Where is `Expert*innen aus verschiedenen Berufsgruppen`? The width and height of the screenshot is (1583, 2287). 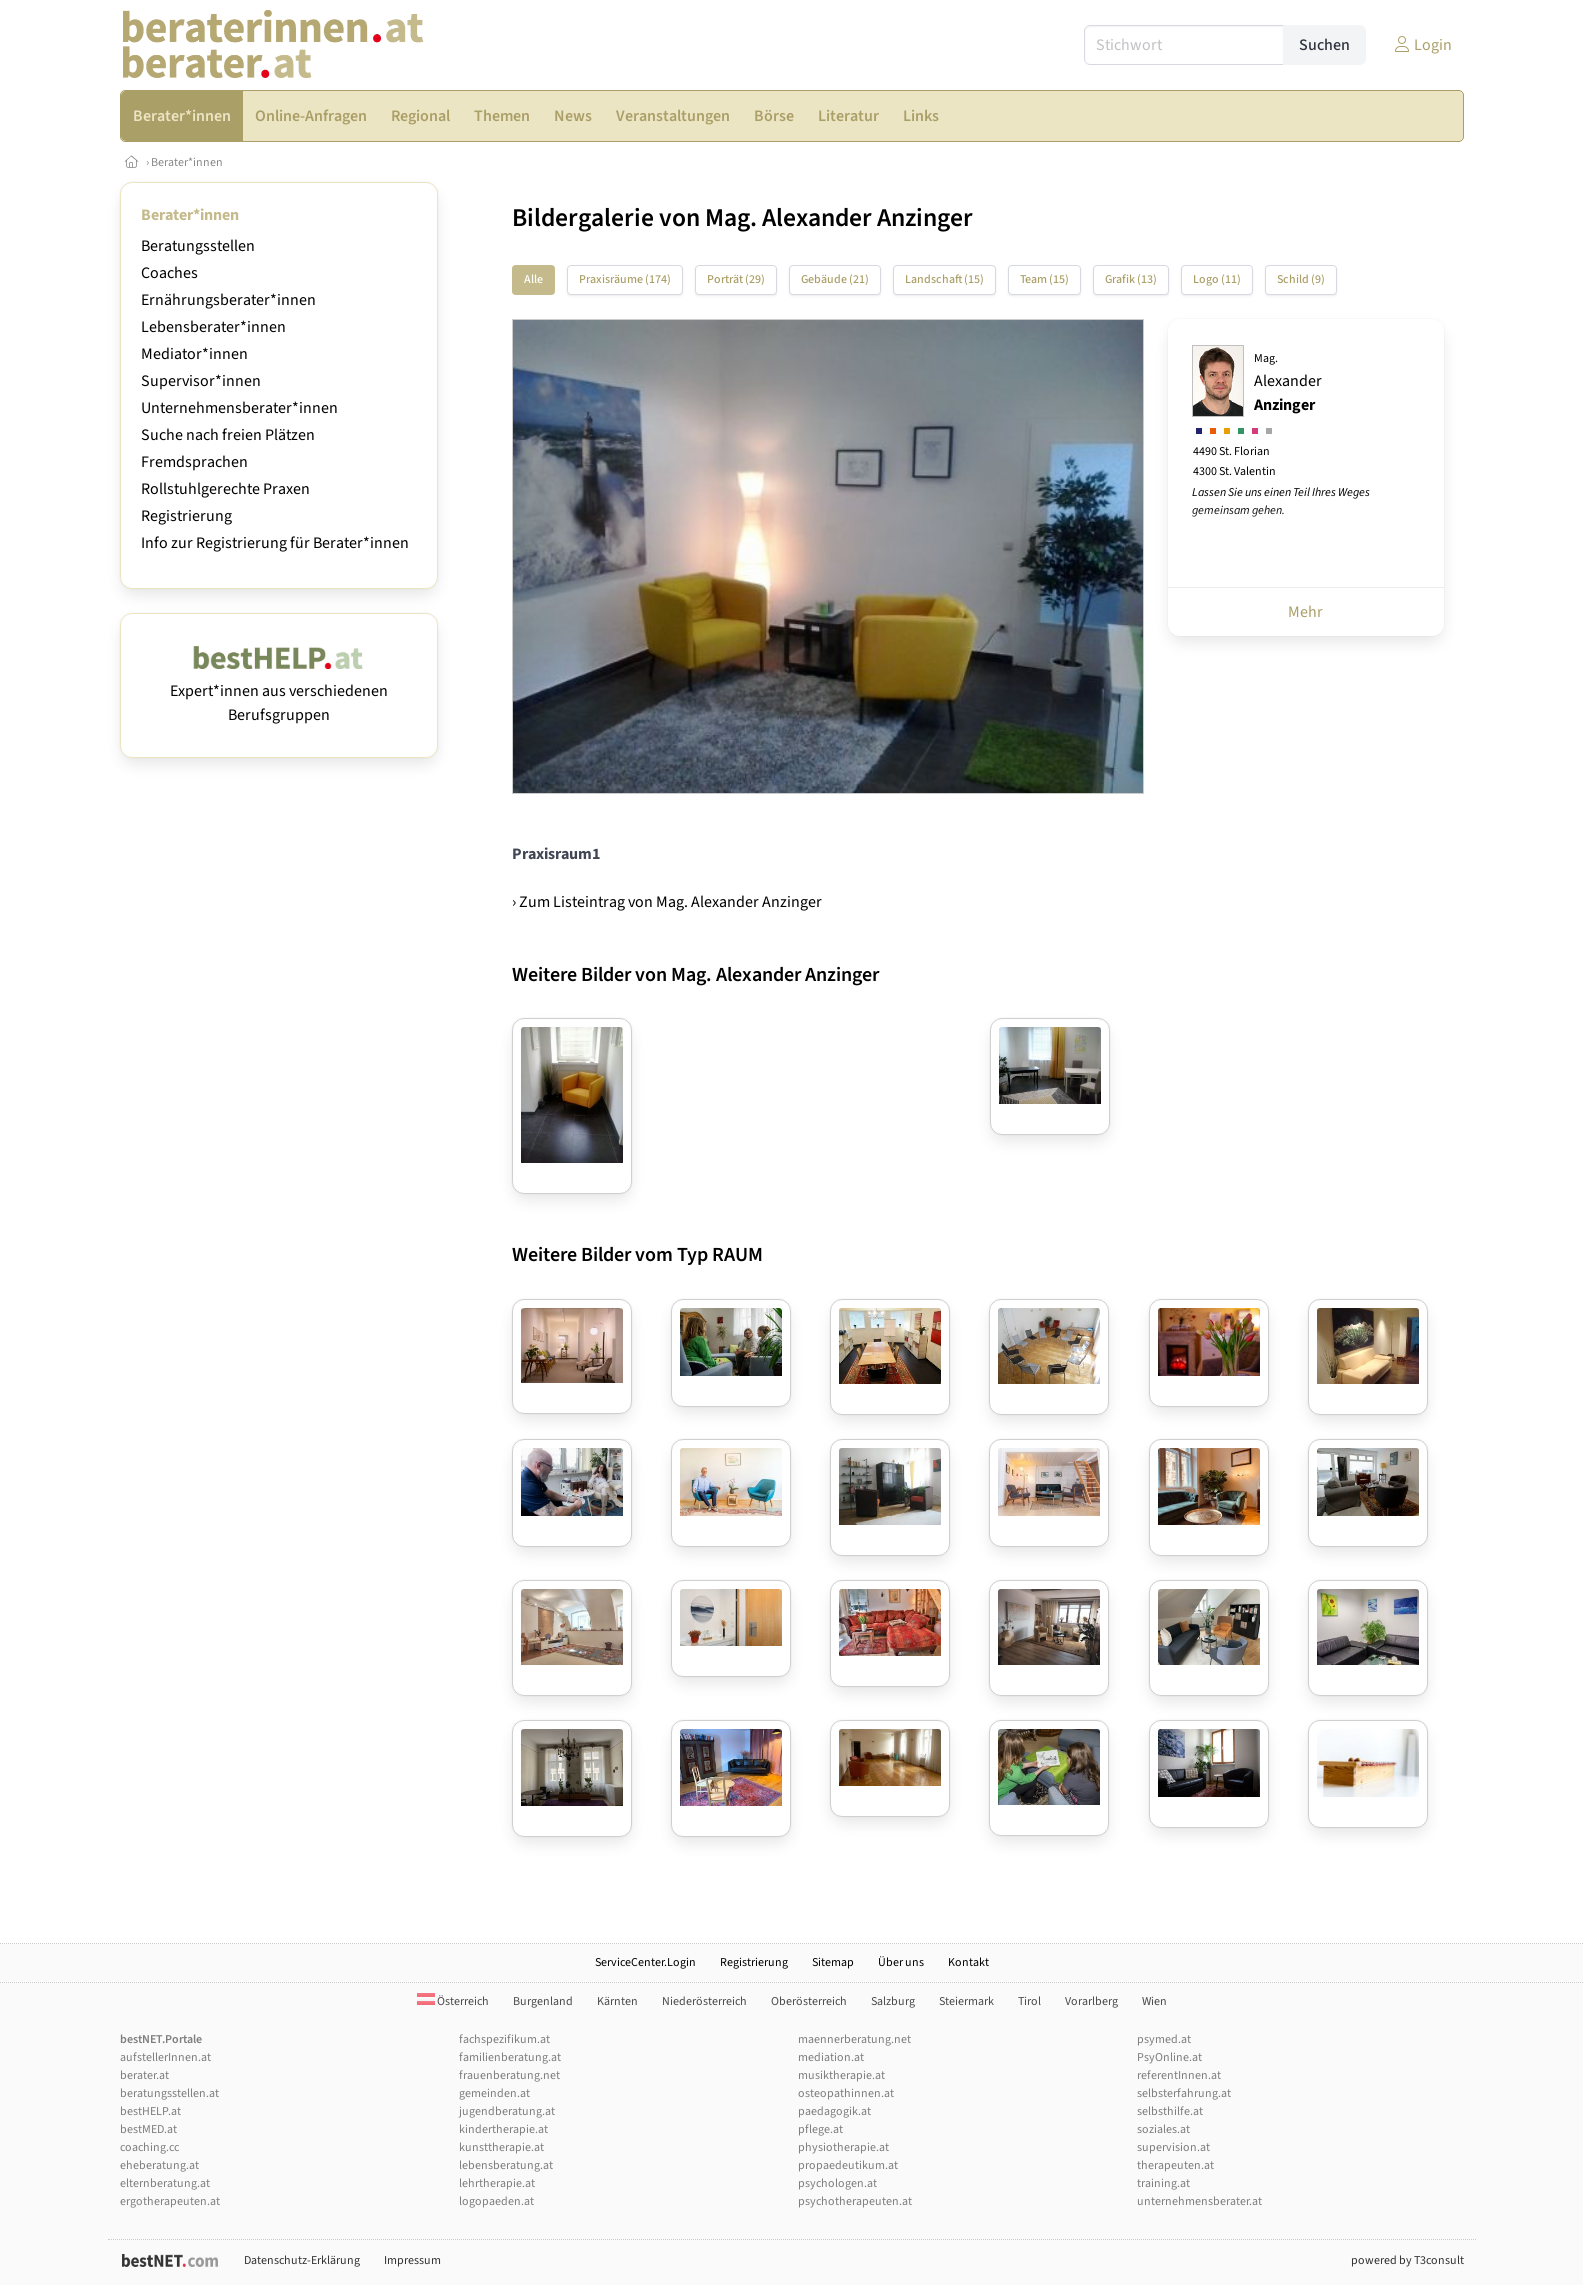
Expert*innen aus verschiedenen Berufsgruppen is located at coordinates (279, 691).